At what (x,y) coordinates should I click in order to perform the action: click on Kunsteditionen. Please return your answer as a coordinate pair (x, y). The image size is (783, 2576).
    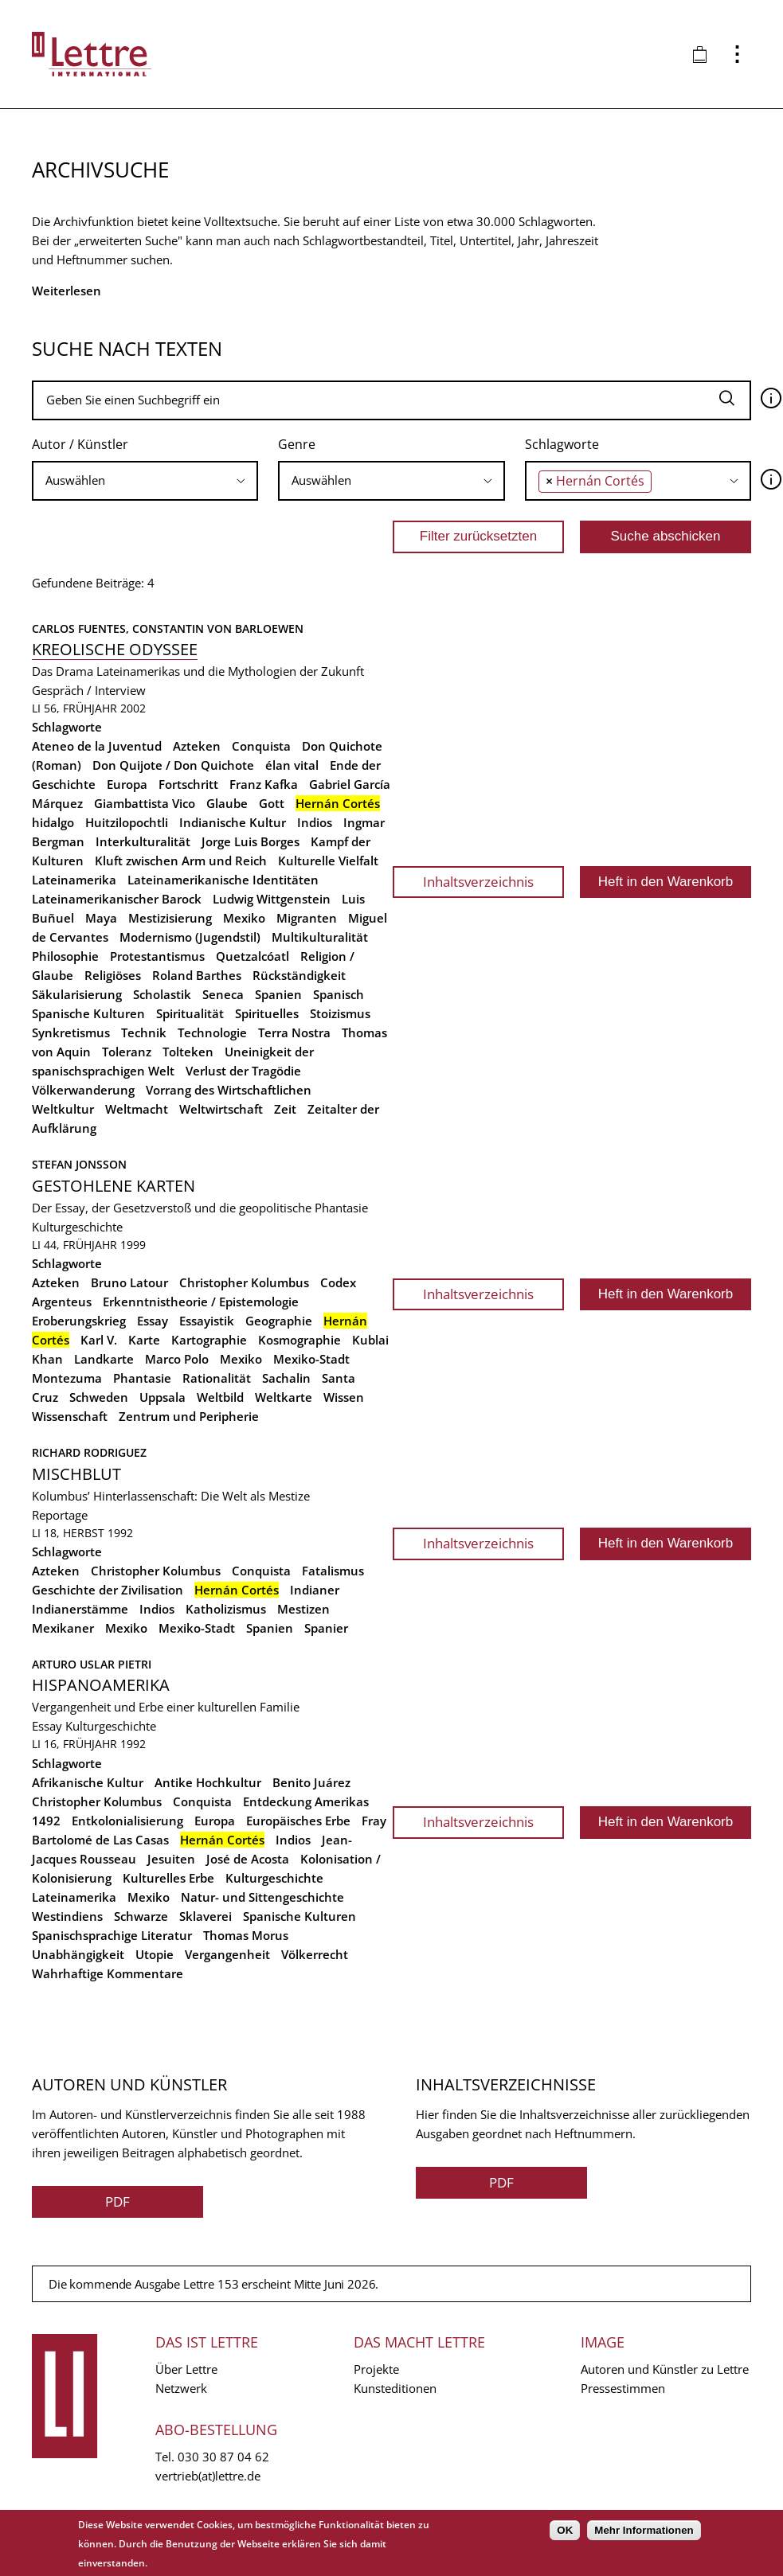
    Looking at the image, I should click on (395, 2388).